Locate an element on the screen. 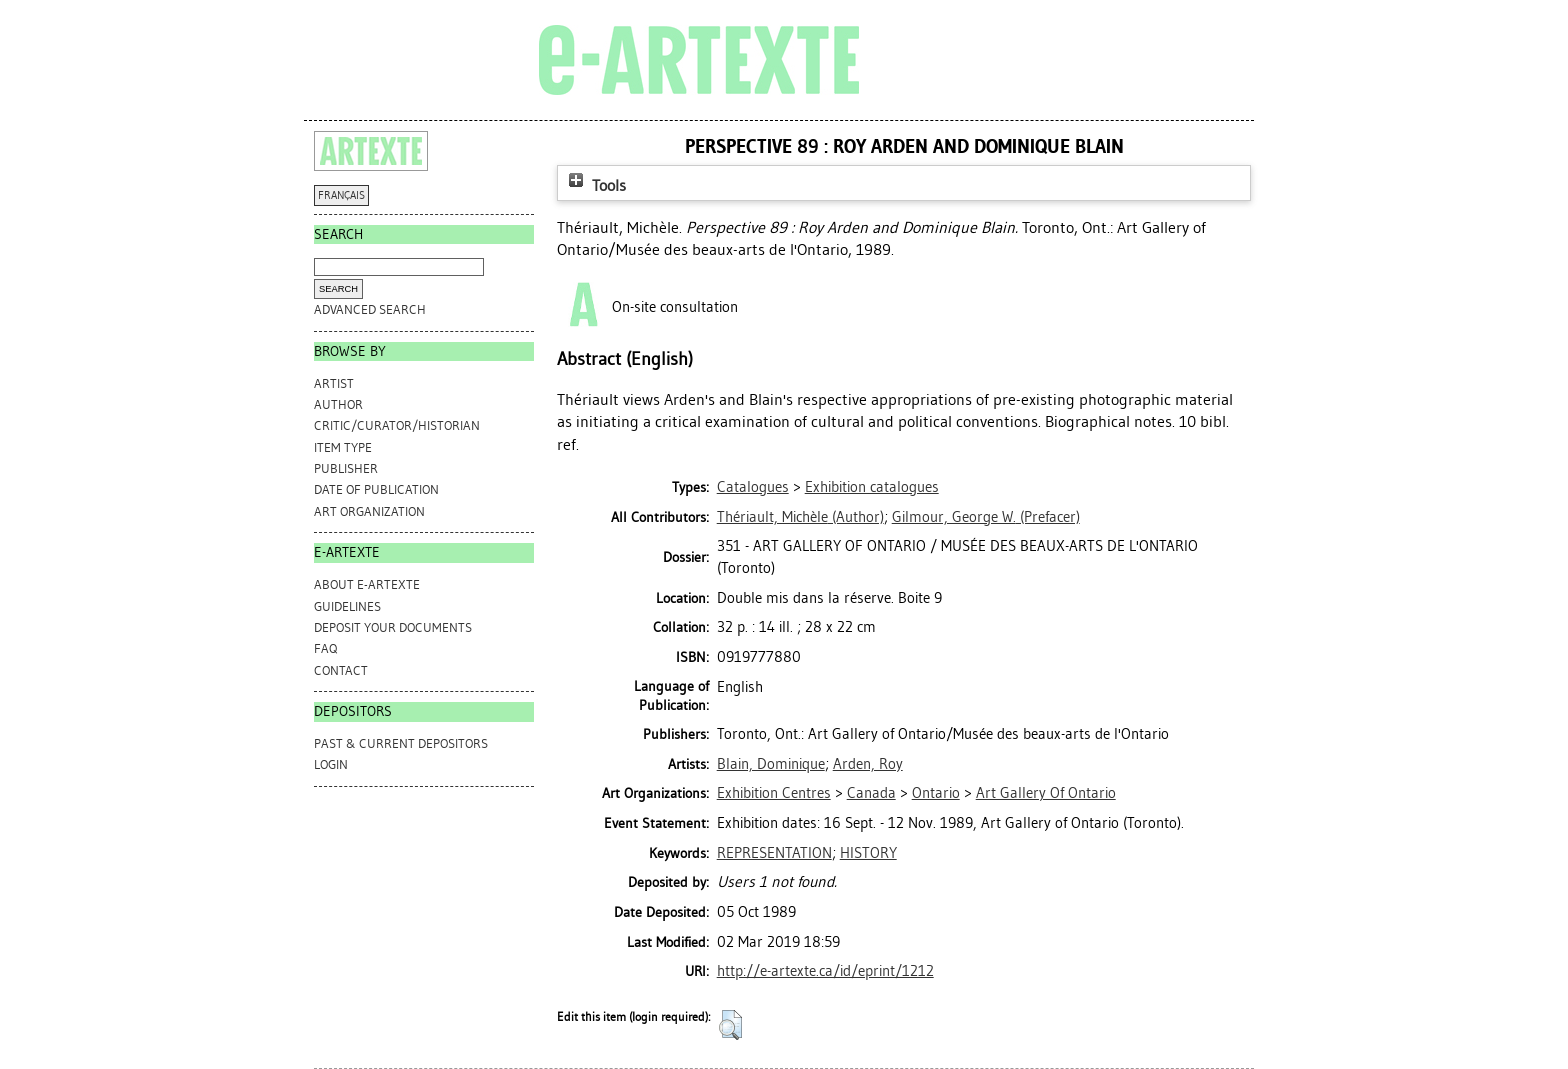  Author is located at coordinates (338, 404).